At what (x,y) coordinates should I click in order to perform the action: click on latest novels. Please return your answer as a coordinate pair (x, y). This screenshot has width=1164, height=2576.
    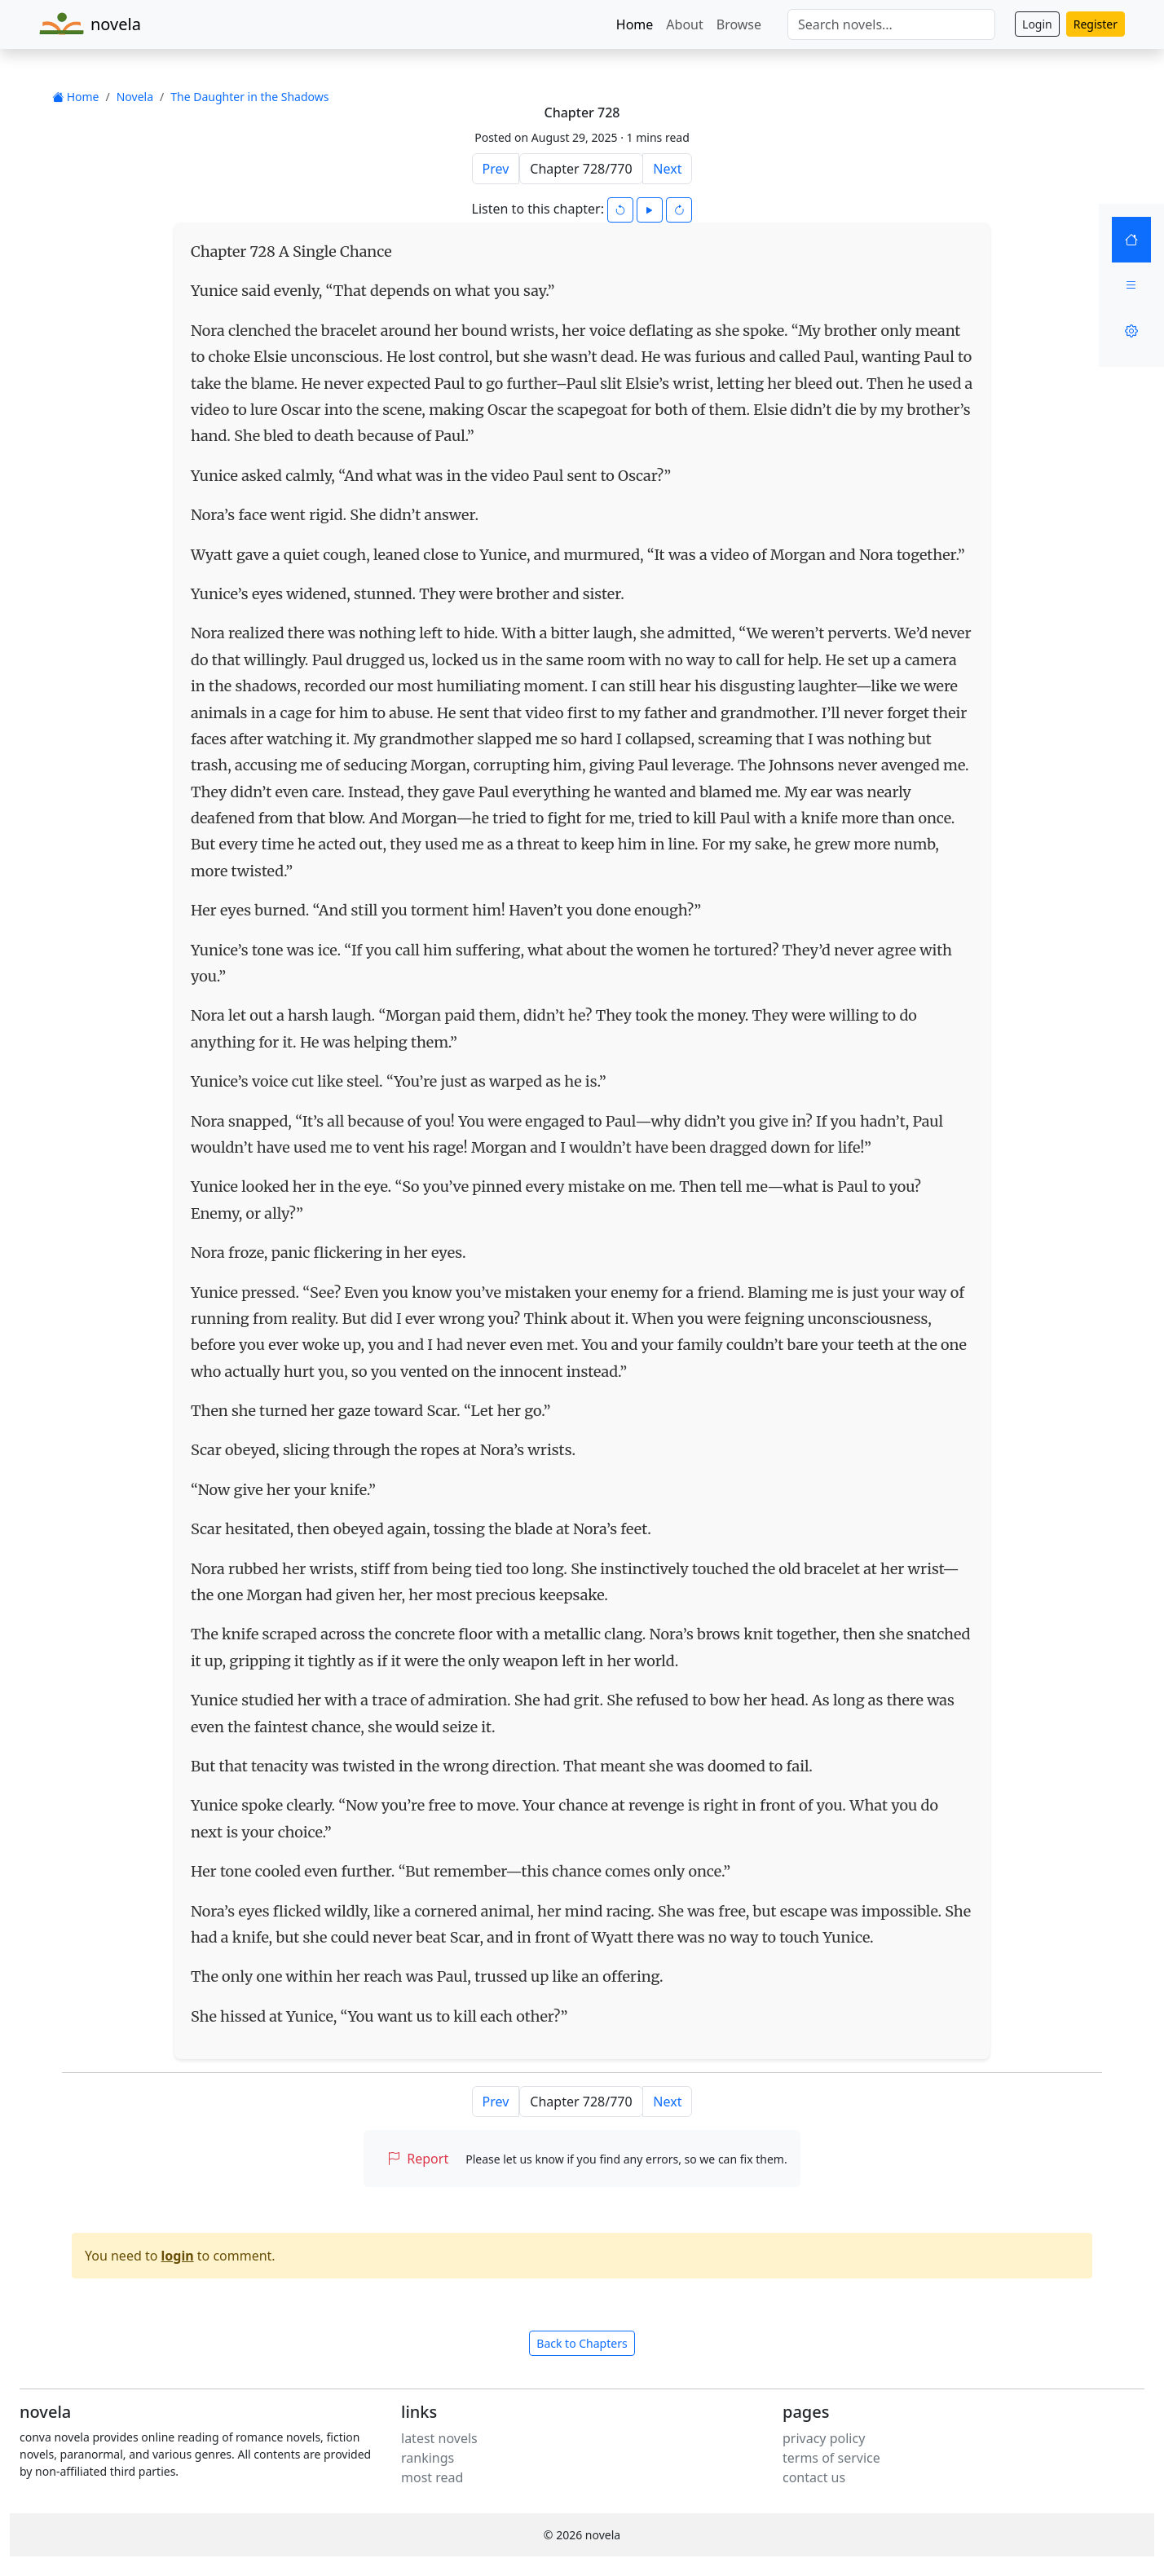
    Looking at the image, I should click on (439, 2438).